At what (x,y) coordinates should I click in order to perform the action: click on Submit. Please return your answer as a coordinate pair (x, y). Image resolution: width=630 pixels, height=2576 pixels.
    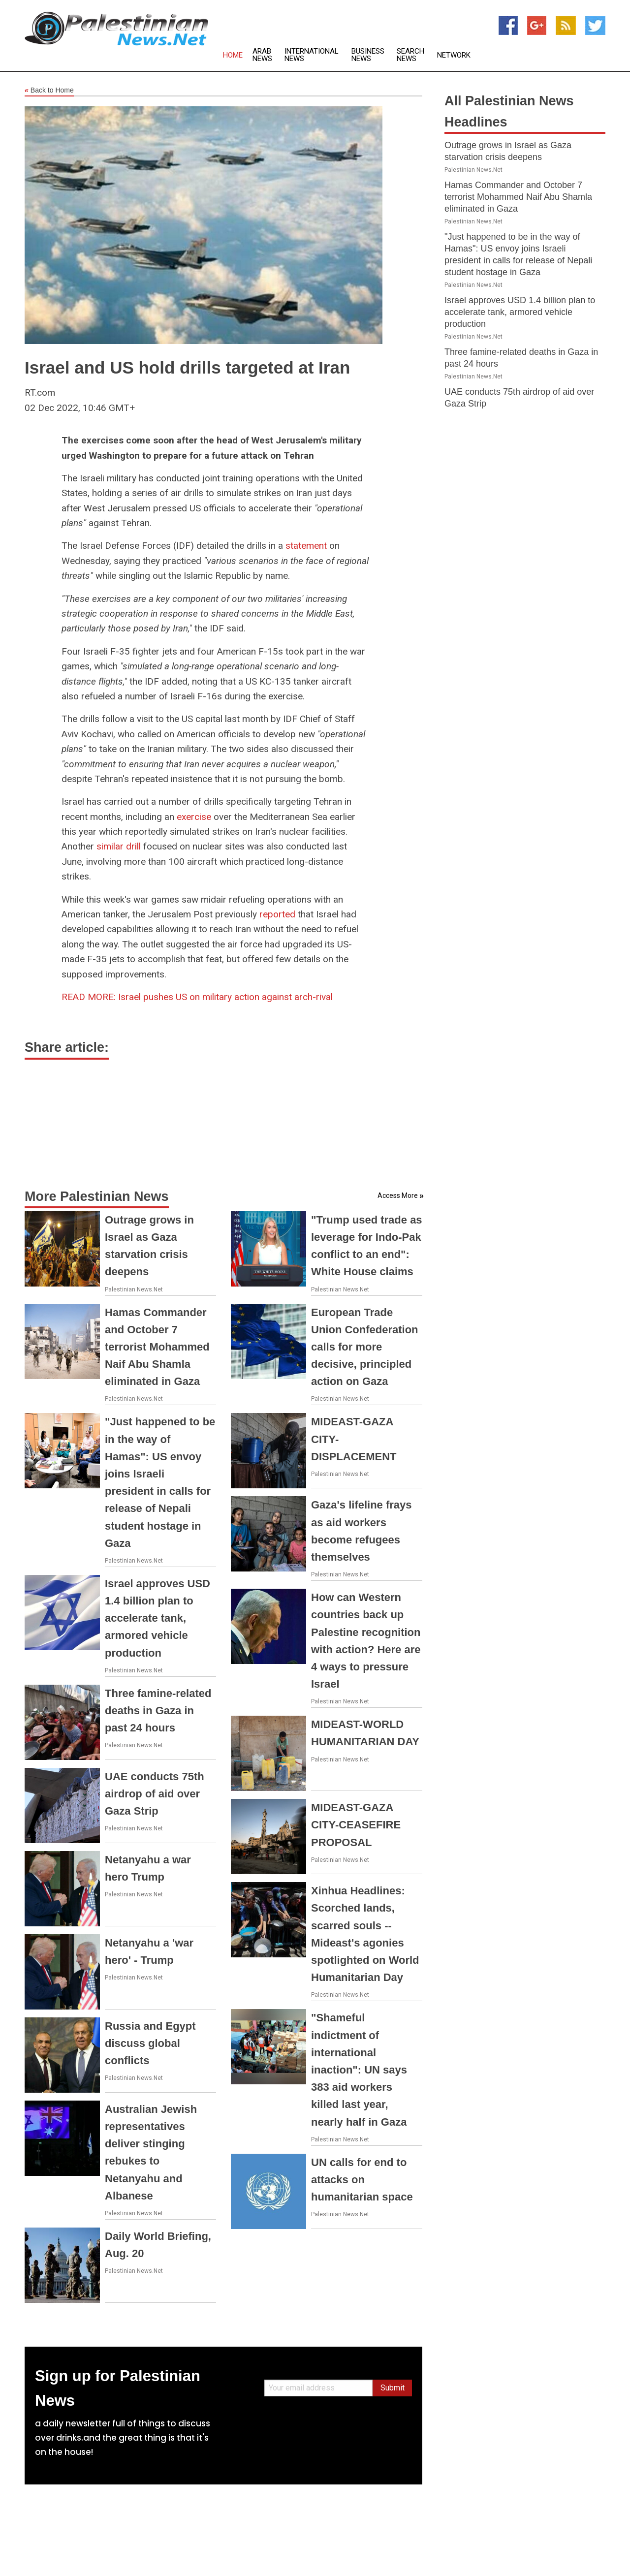
    Looking at the image, I should click on (392, 2387).